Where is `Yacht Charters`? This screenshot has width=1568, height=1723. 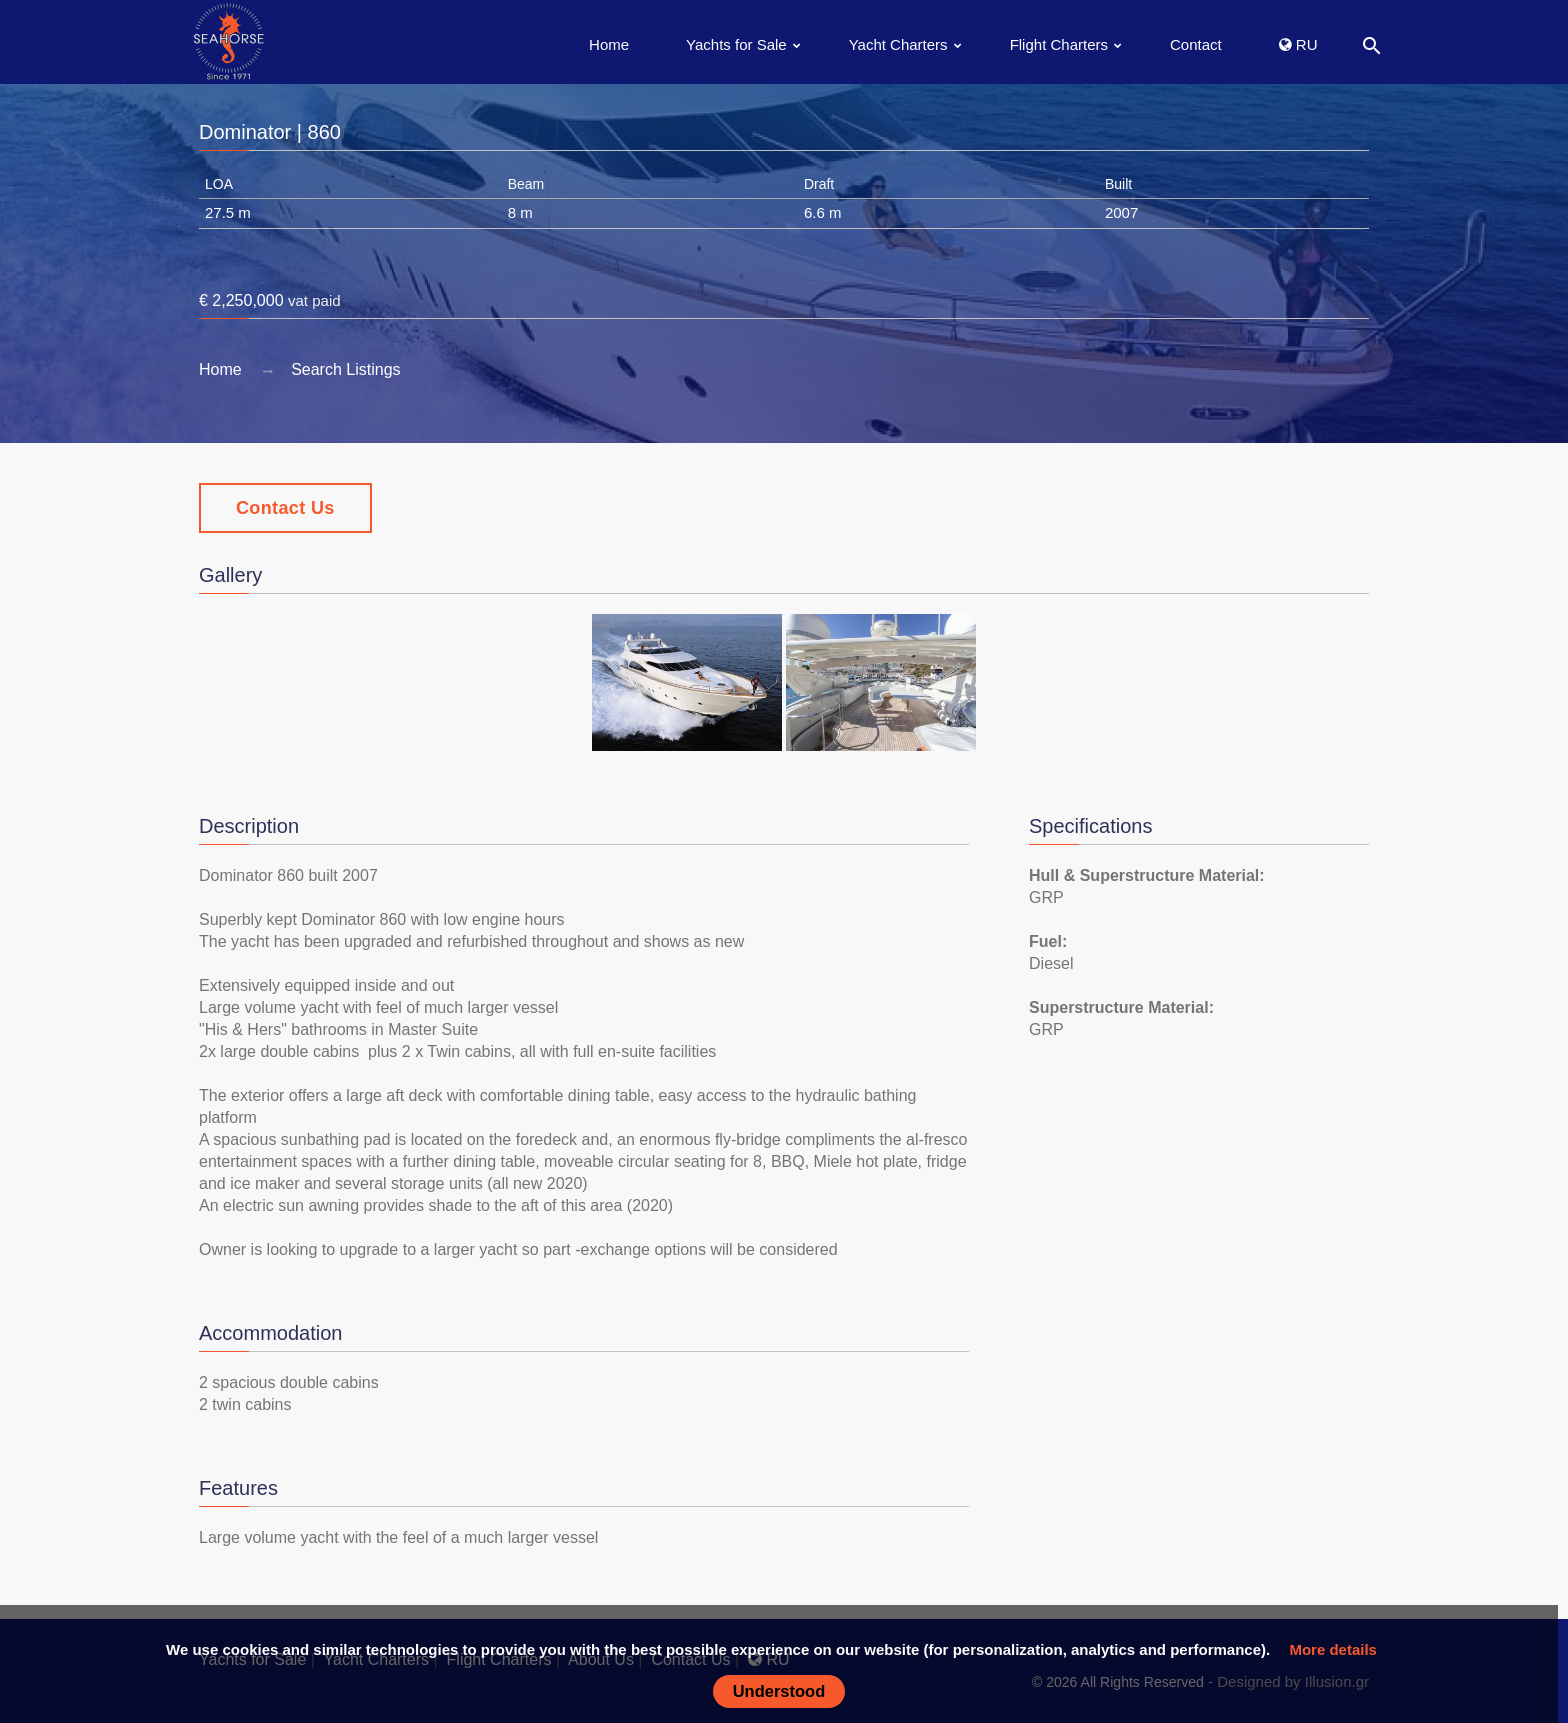 Yacht Charters is located at coordinates (898, 44).